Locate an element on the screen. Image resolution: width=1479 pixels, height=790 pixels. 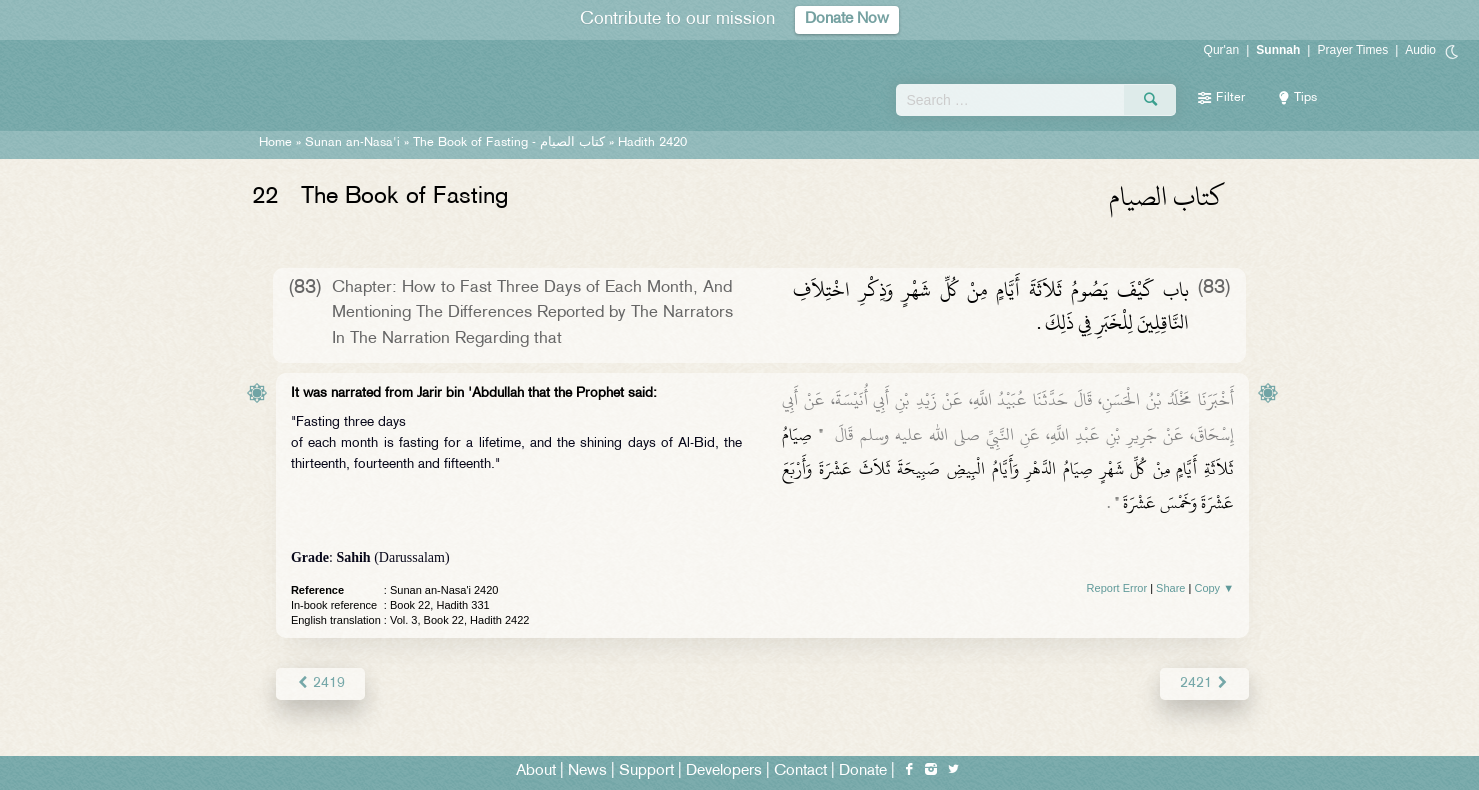
2421 is located at coordinates (1204, 683).